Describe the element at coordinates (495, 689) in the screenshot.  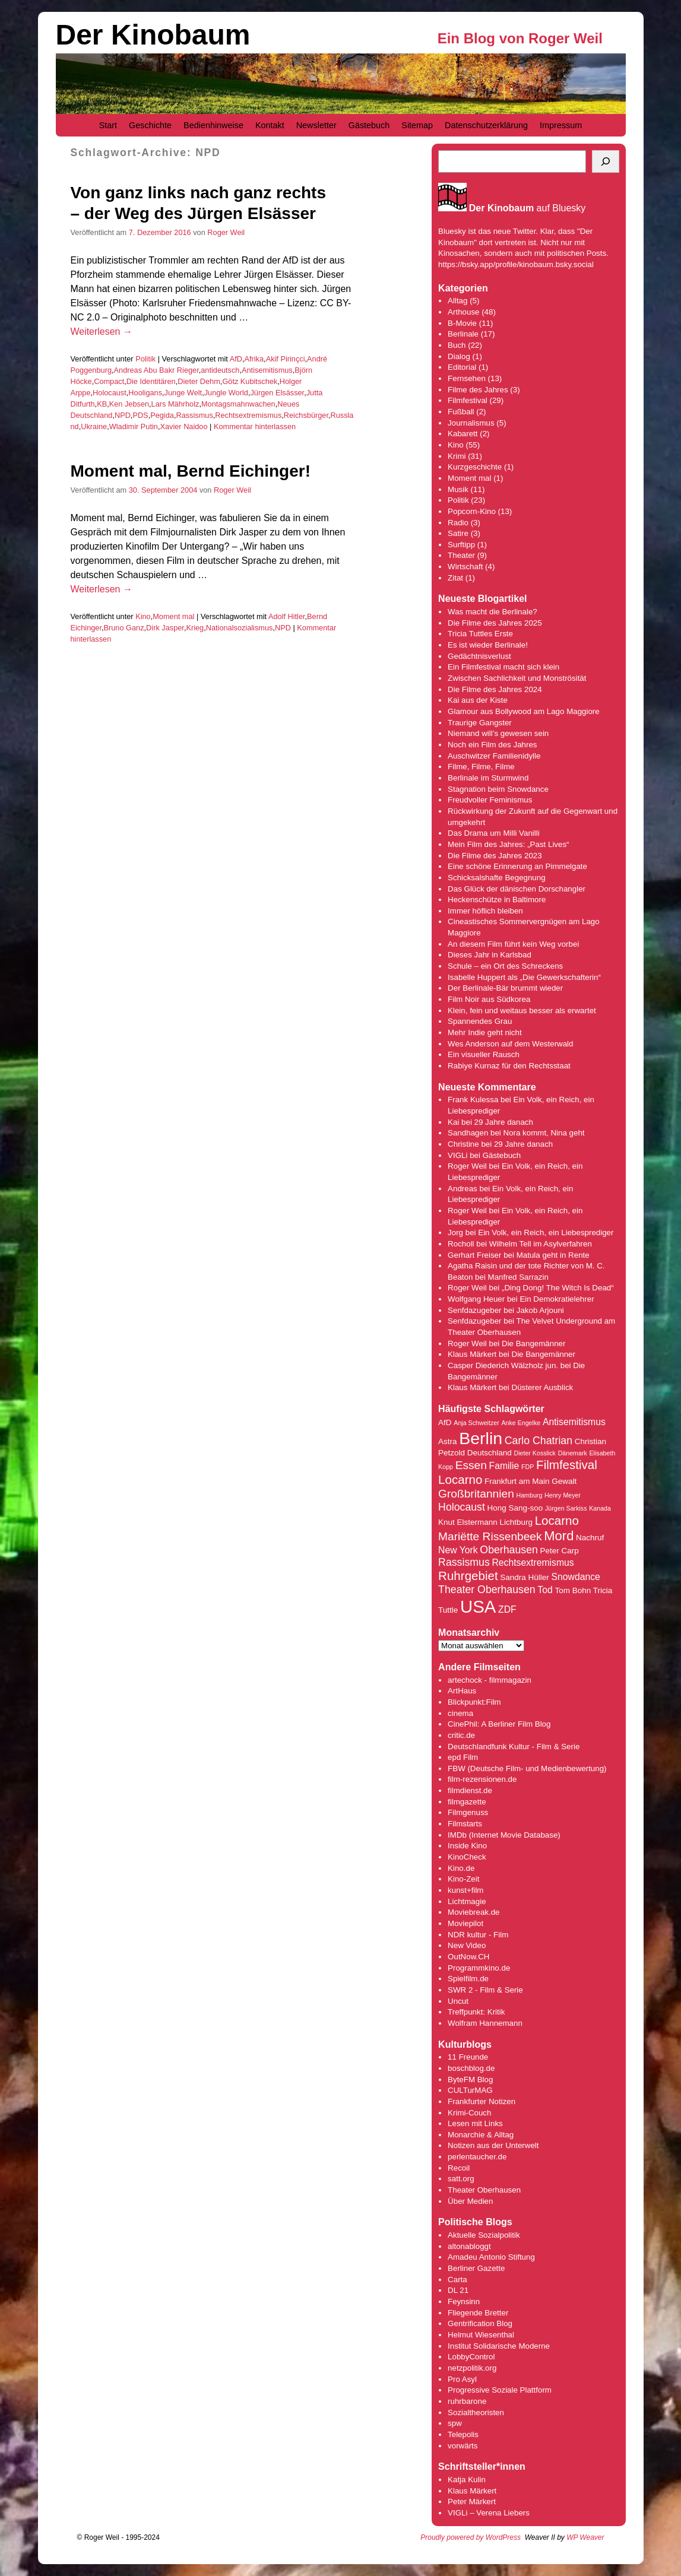
I see `Die Filme des Jahres 2024` at that location.